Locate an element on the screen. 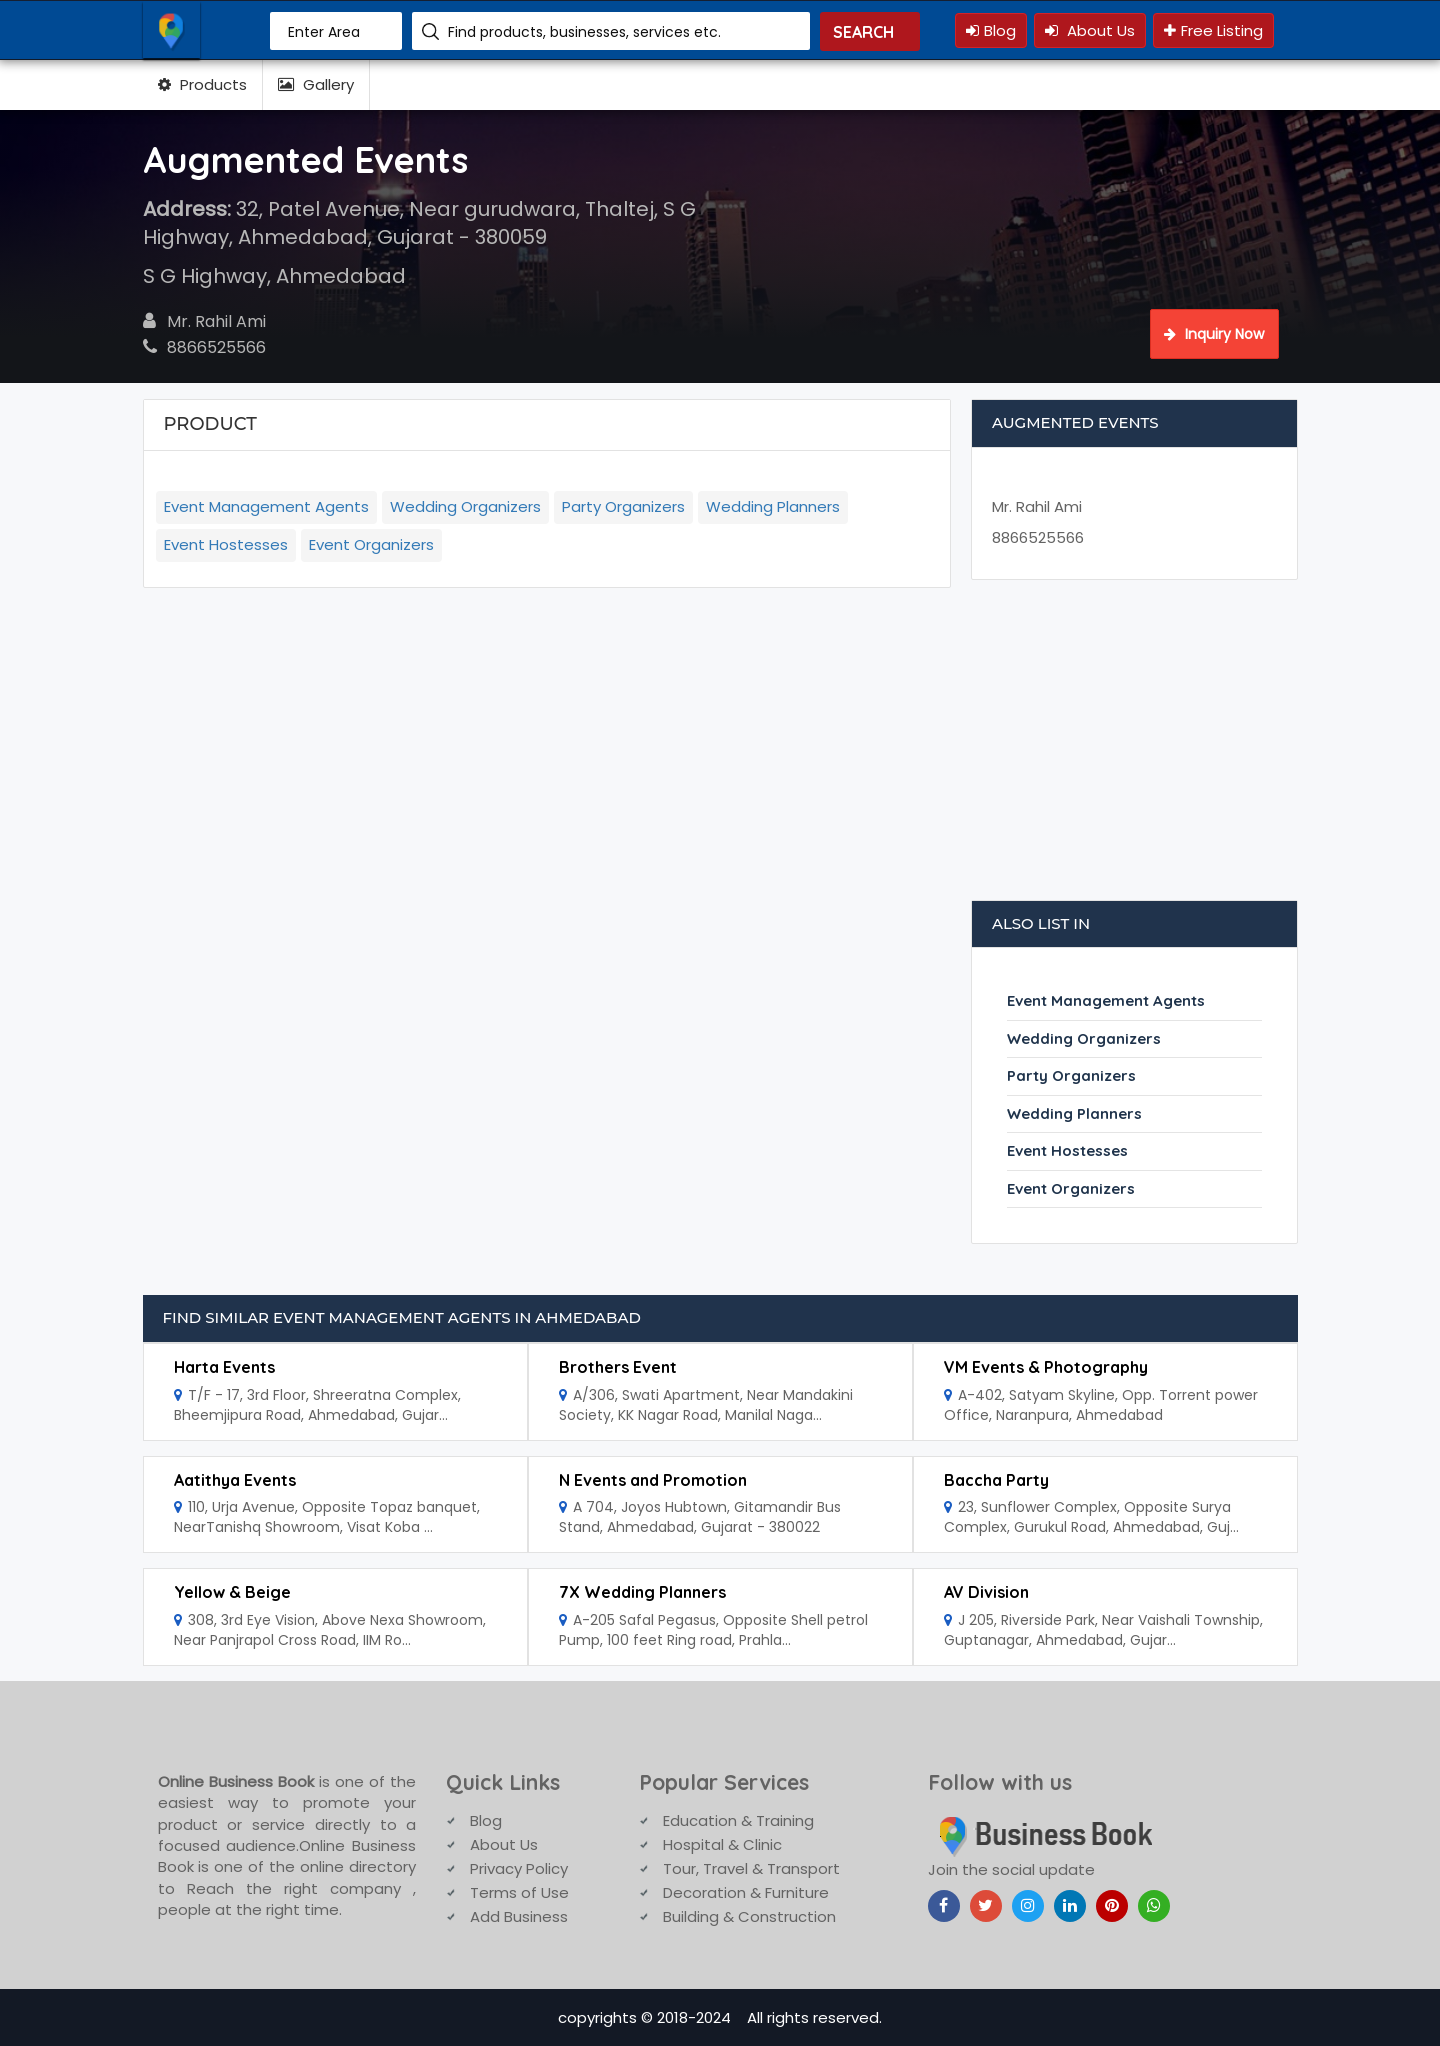  Event Organizers is located at coordinates (371, 544).